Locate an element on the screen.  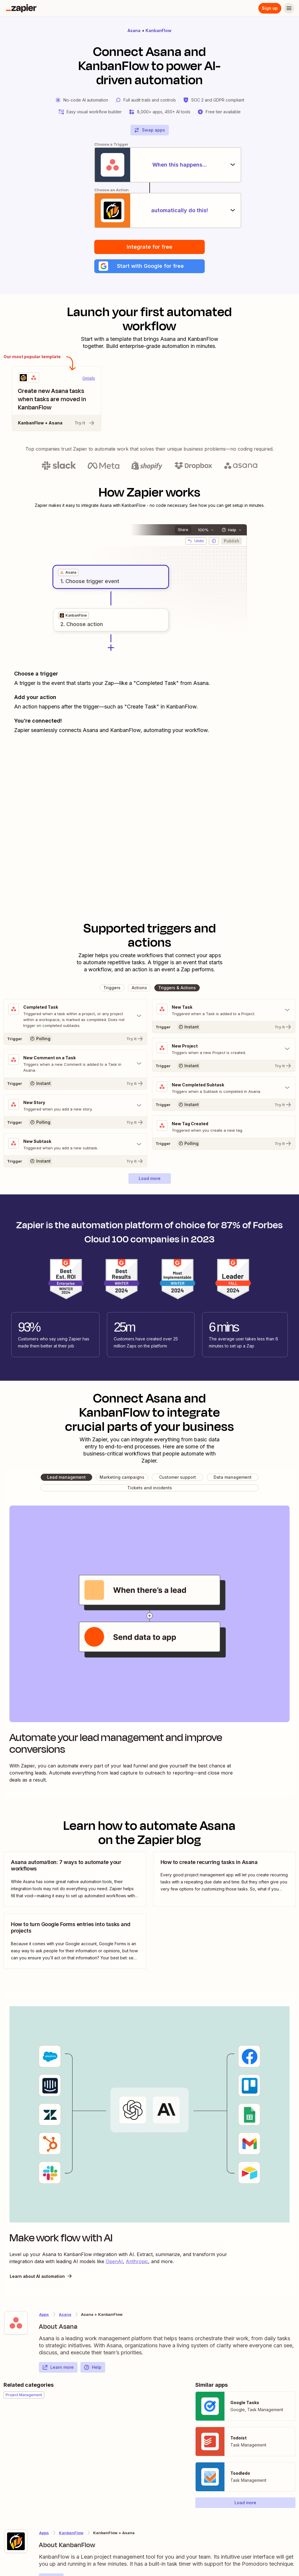
Details is located at coordinates (88, 378).